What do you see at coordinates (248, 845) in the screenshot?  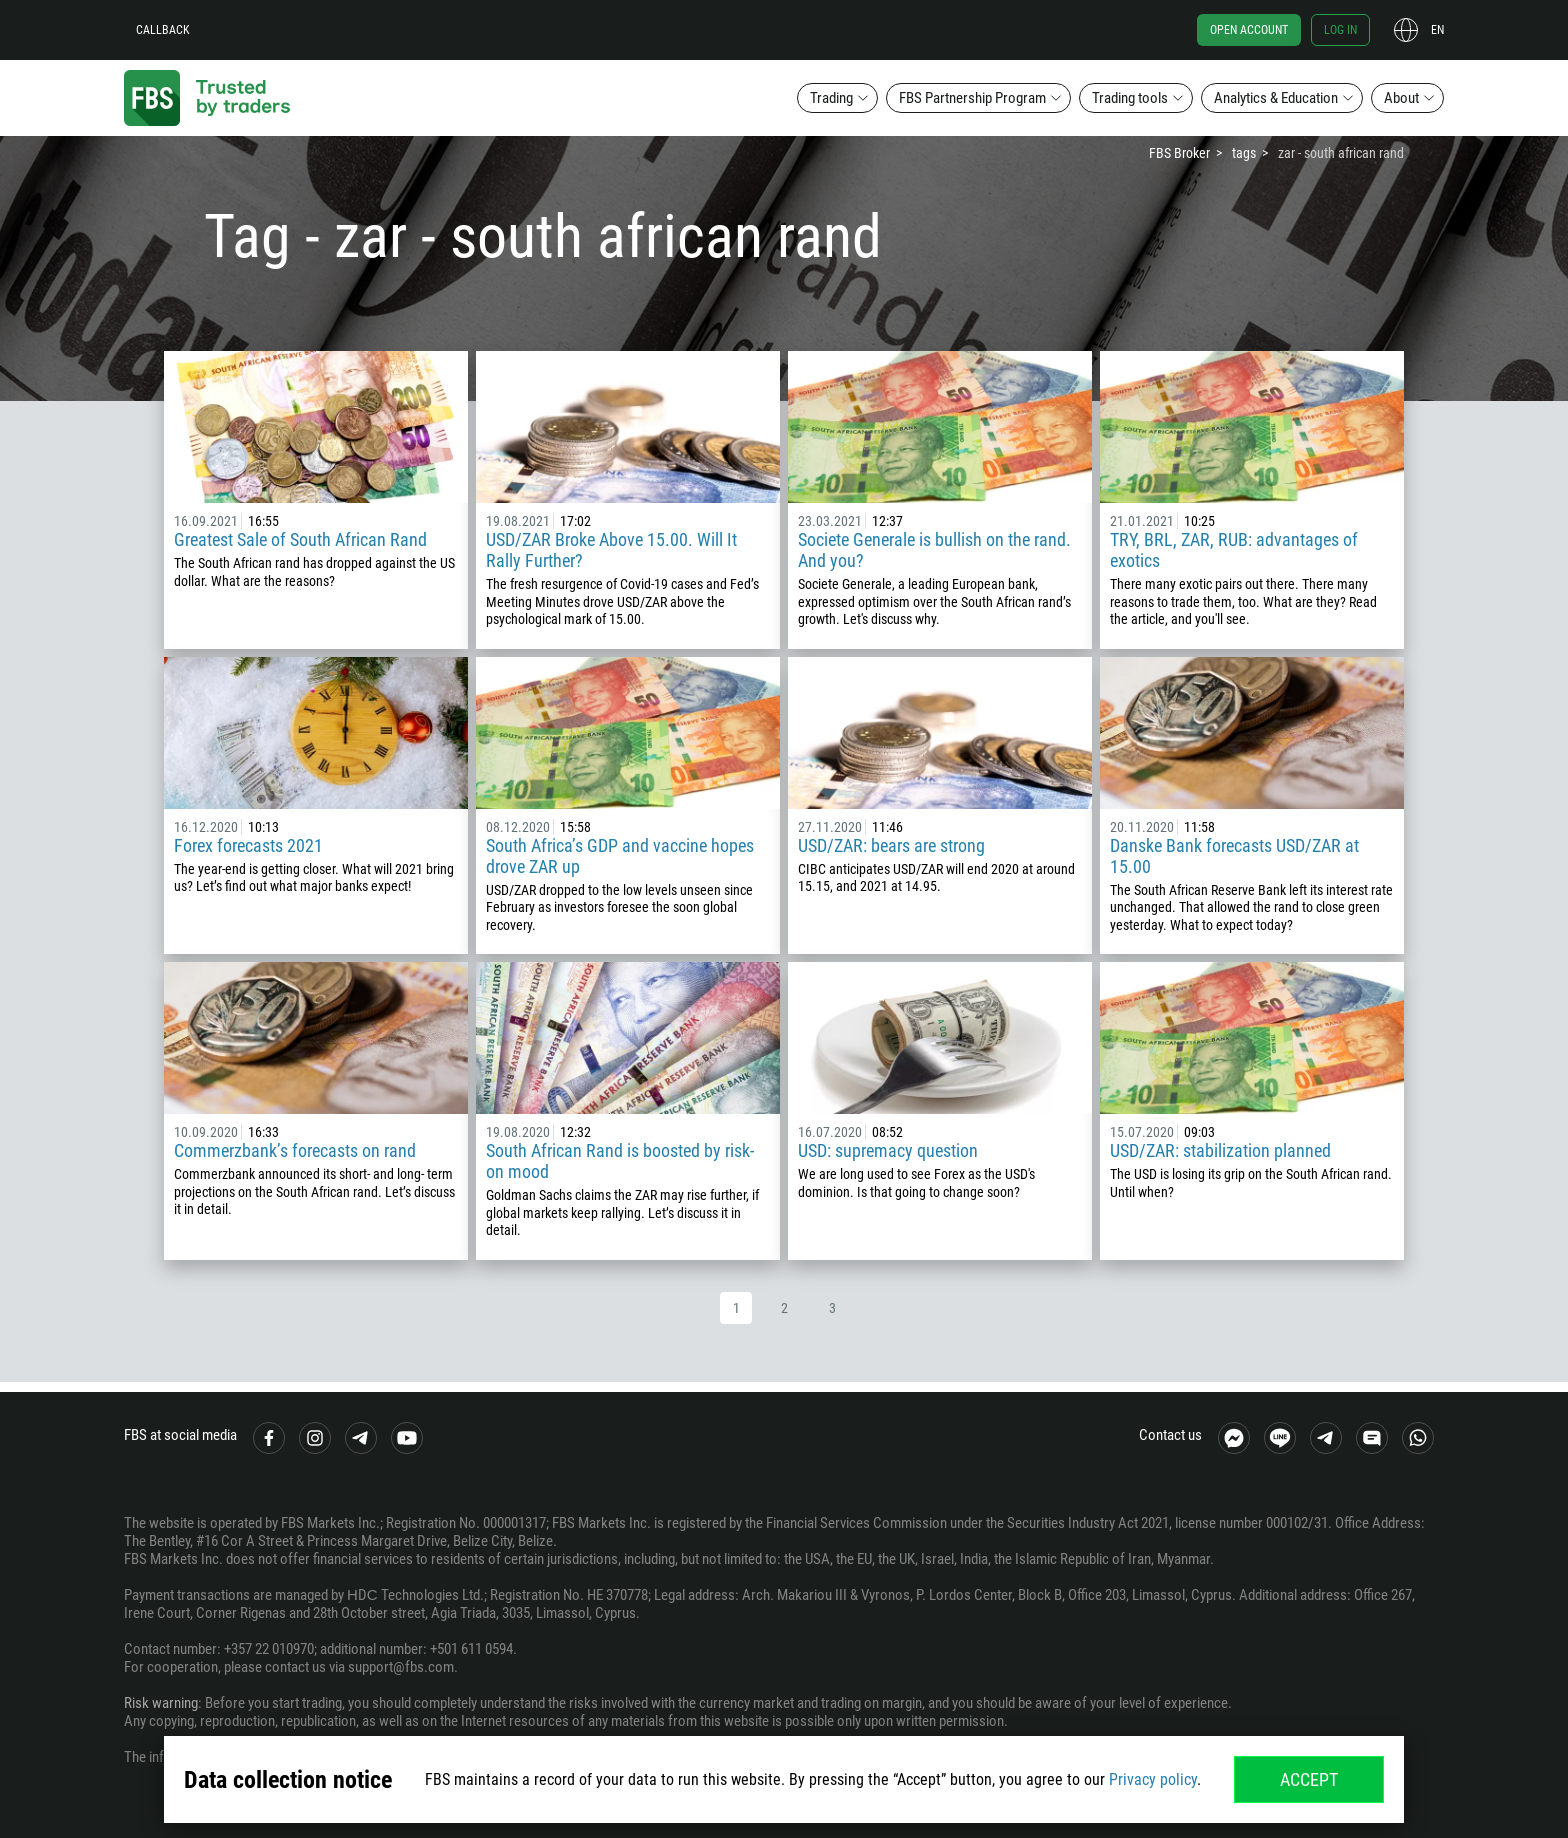 I see `Forex forecasts 2021` at bounding box center [248, 845].